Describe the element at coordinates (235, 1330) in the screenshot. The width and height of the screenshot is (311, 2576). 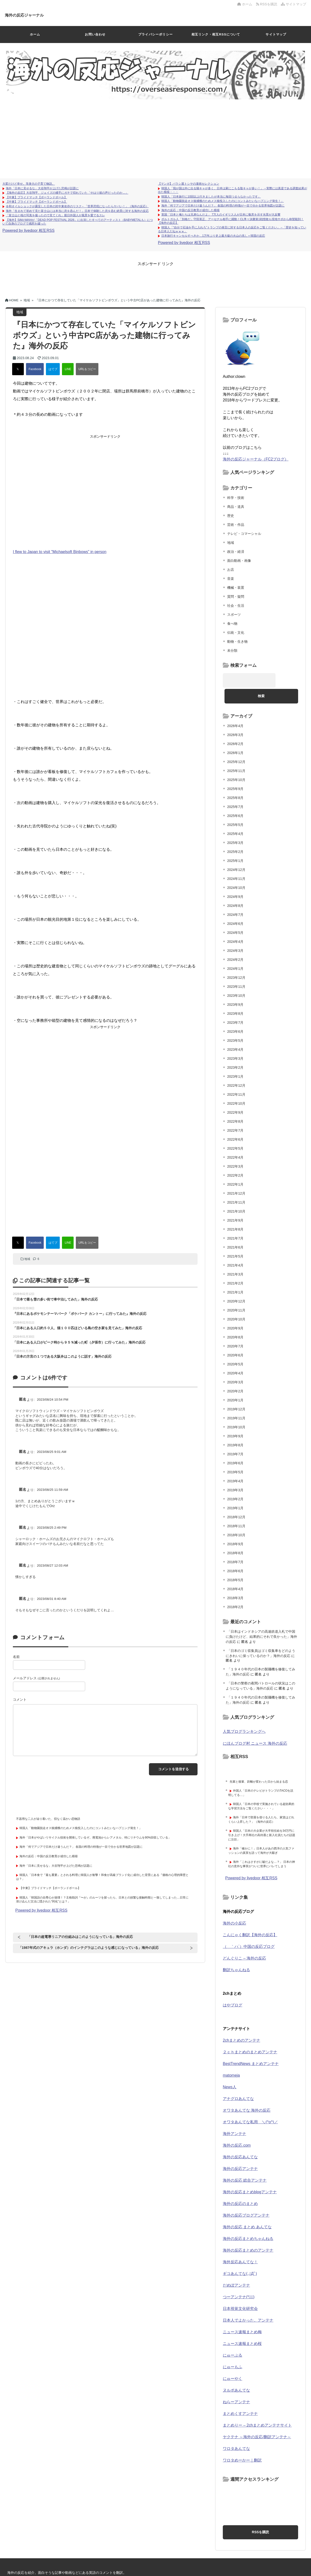
I see `2020年7月` at that location.